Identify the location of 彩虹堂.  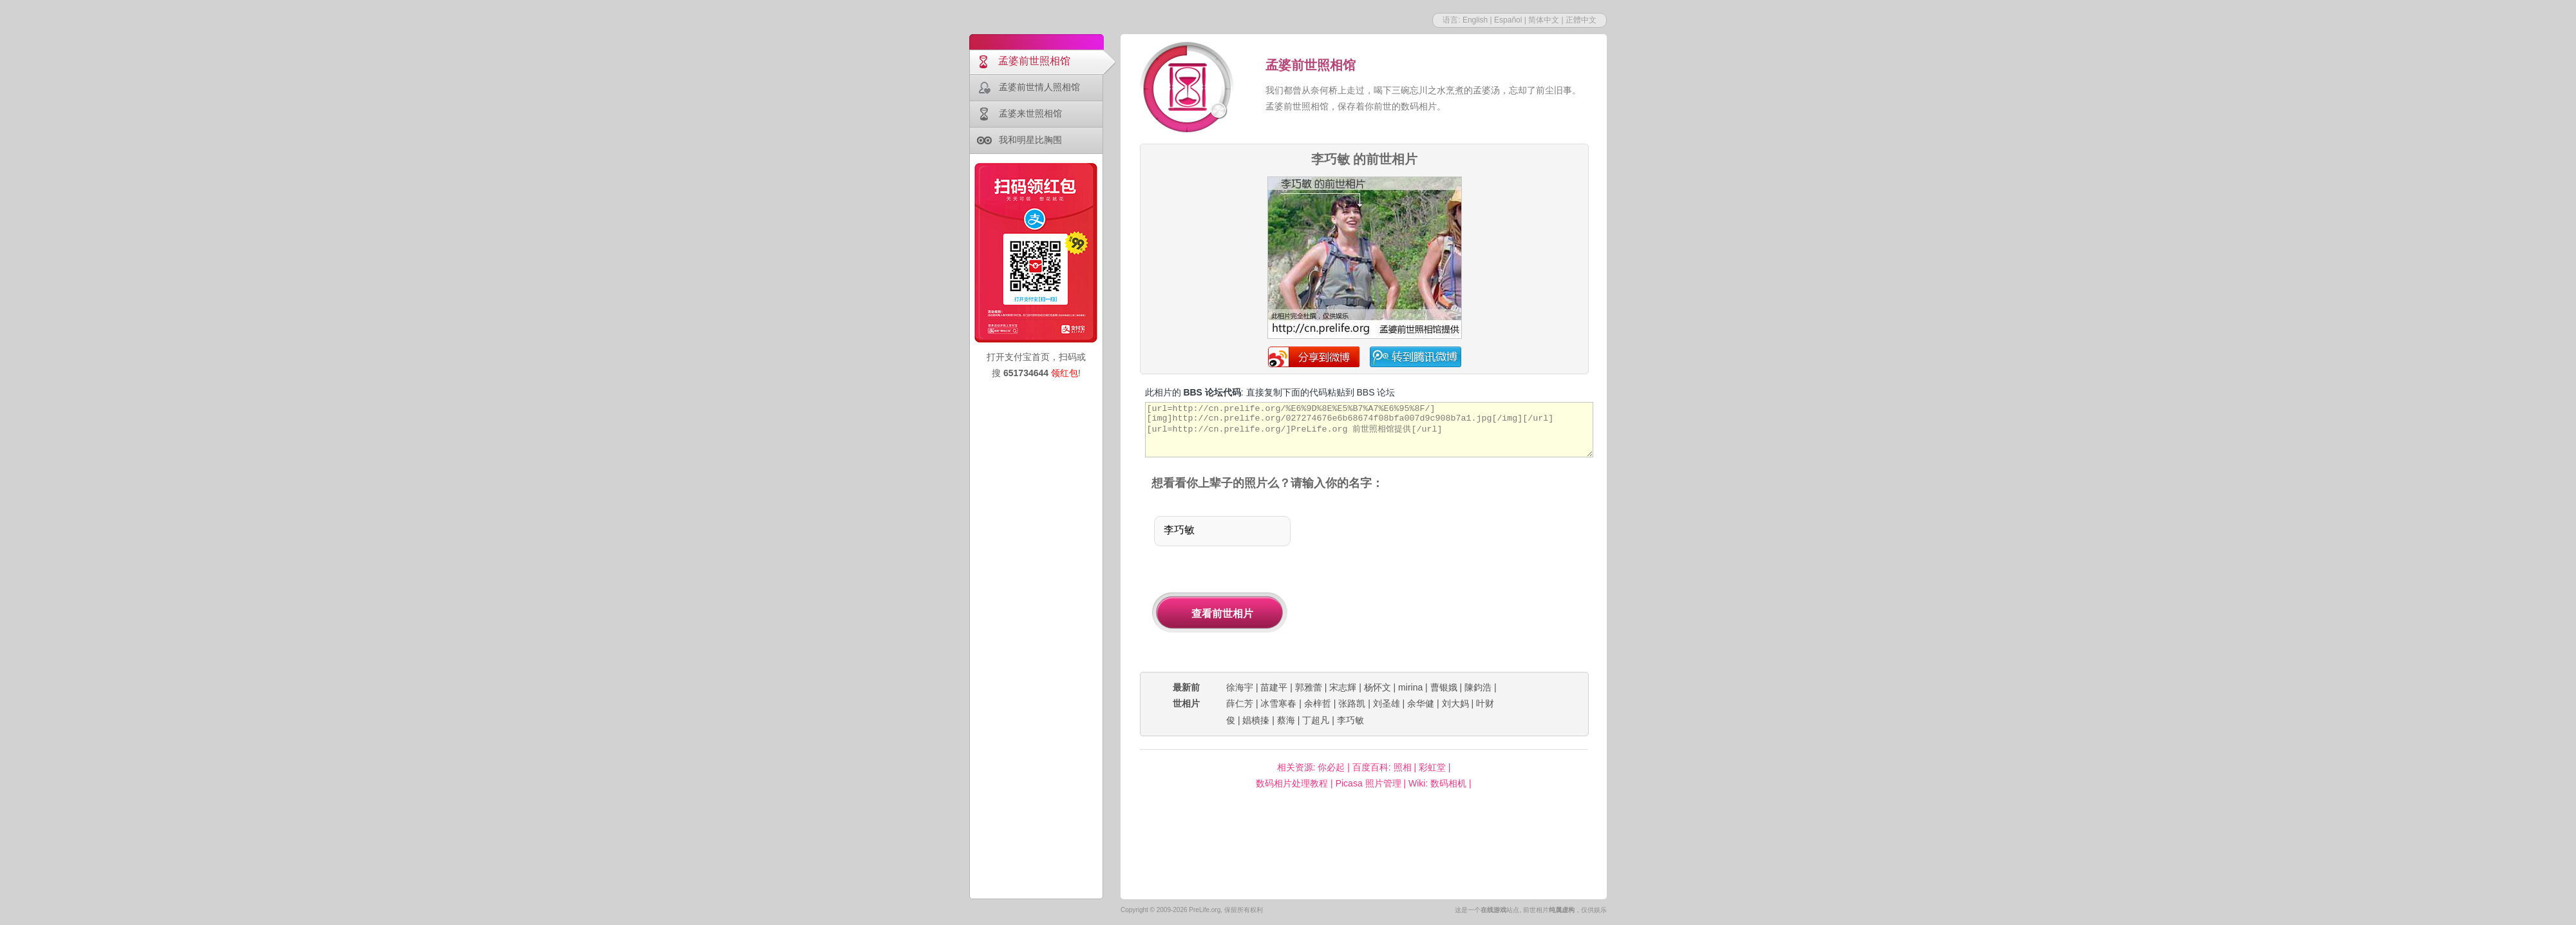
(1432, 767).